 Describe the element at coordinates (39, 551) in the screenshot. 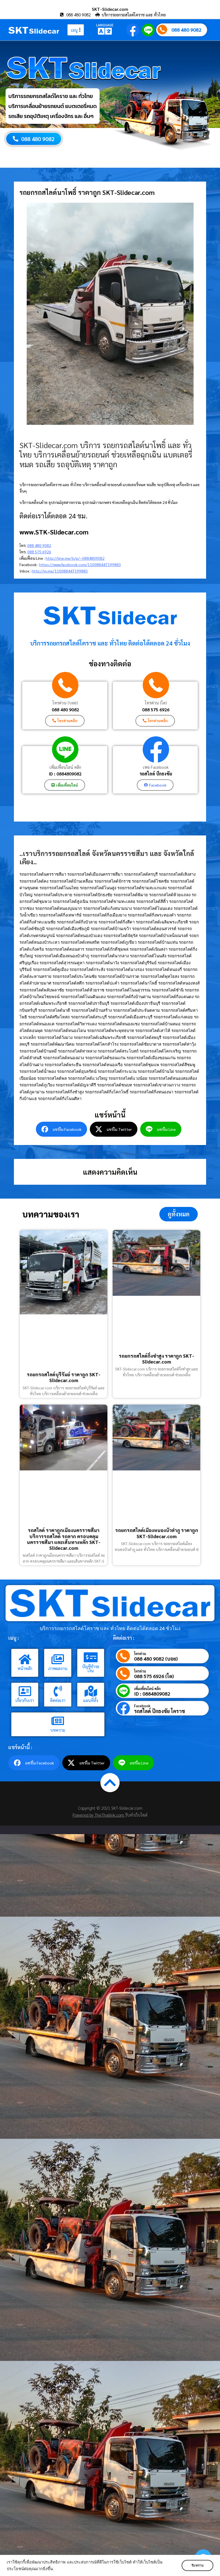

I see `088 575 6926` at that location.